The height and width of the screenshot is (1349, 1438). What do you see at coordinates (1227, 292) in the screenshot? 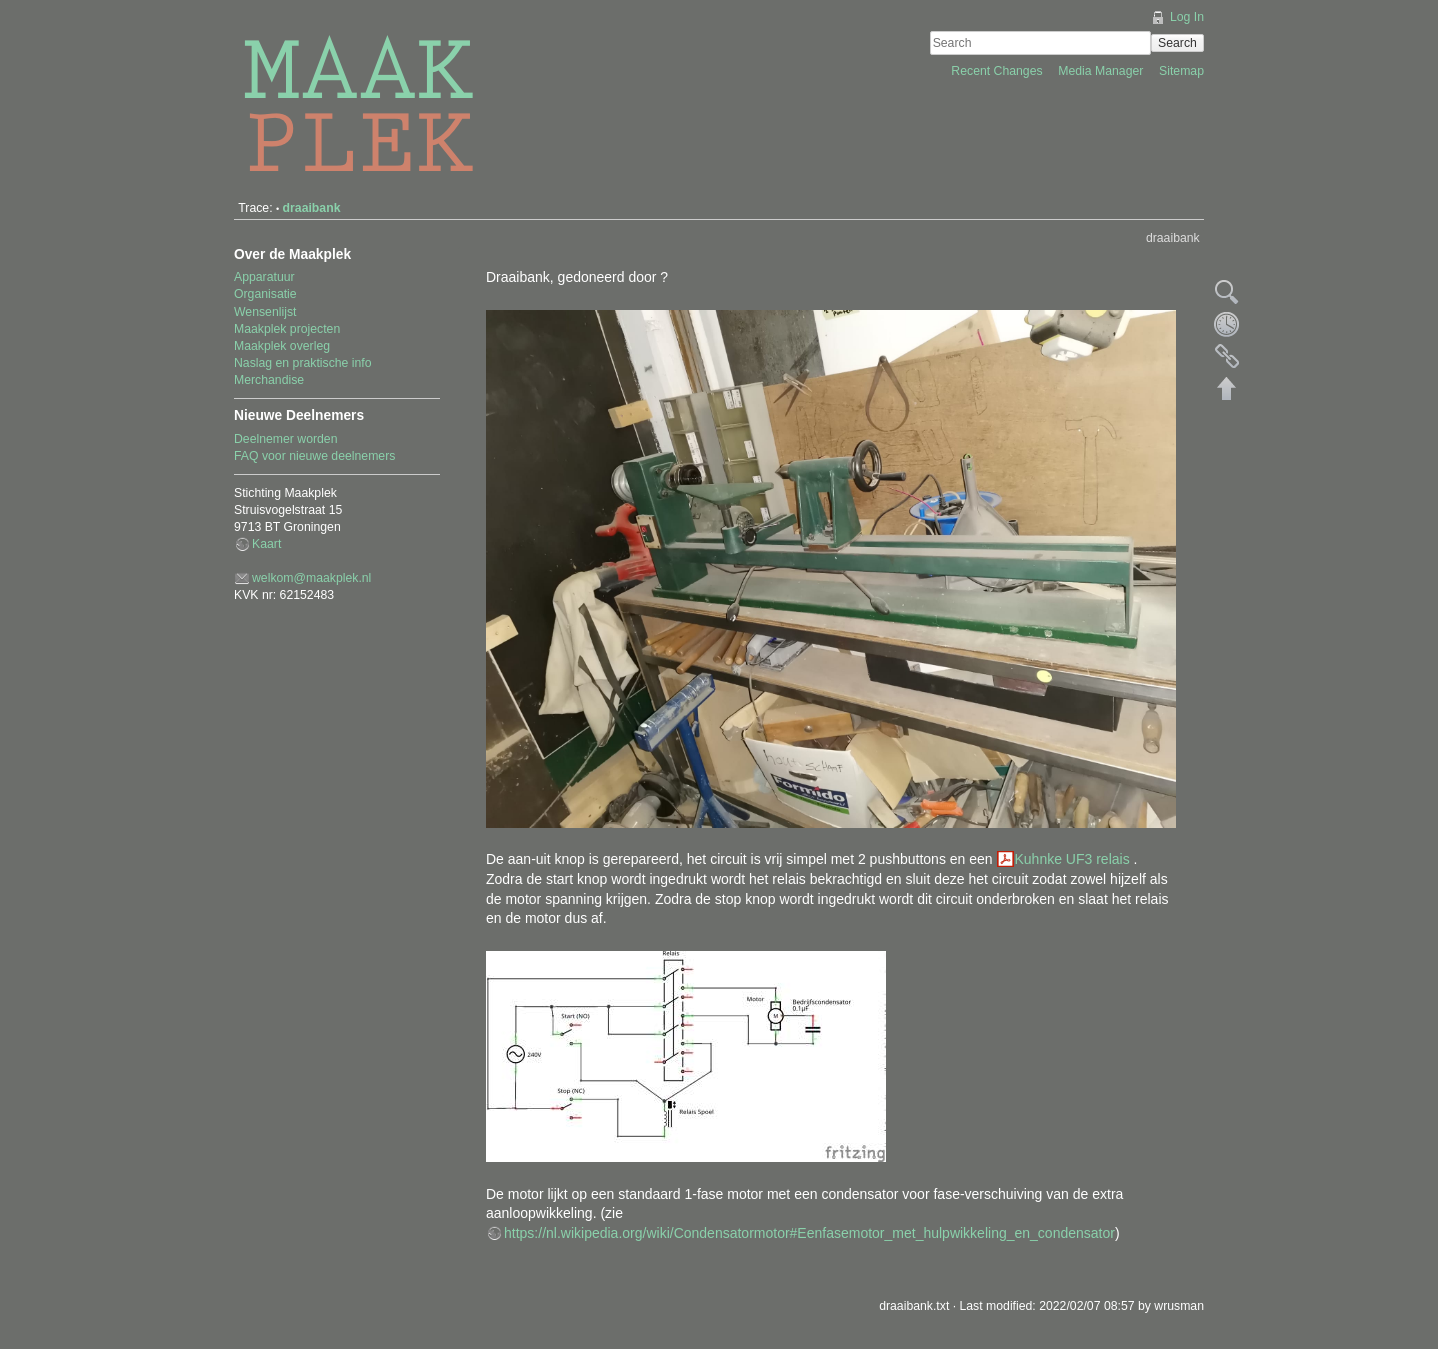
I see `Show pagesource` at bounding box center [1227, 292].